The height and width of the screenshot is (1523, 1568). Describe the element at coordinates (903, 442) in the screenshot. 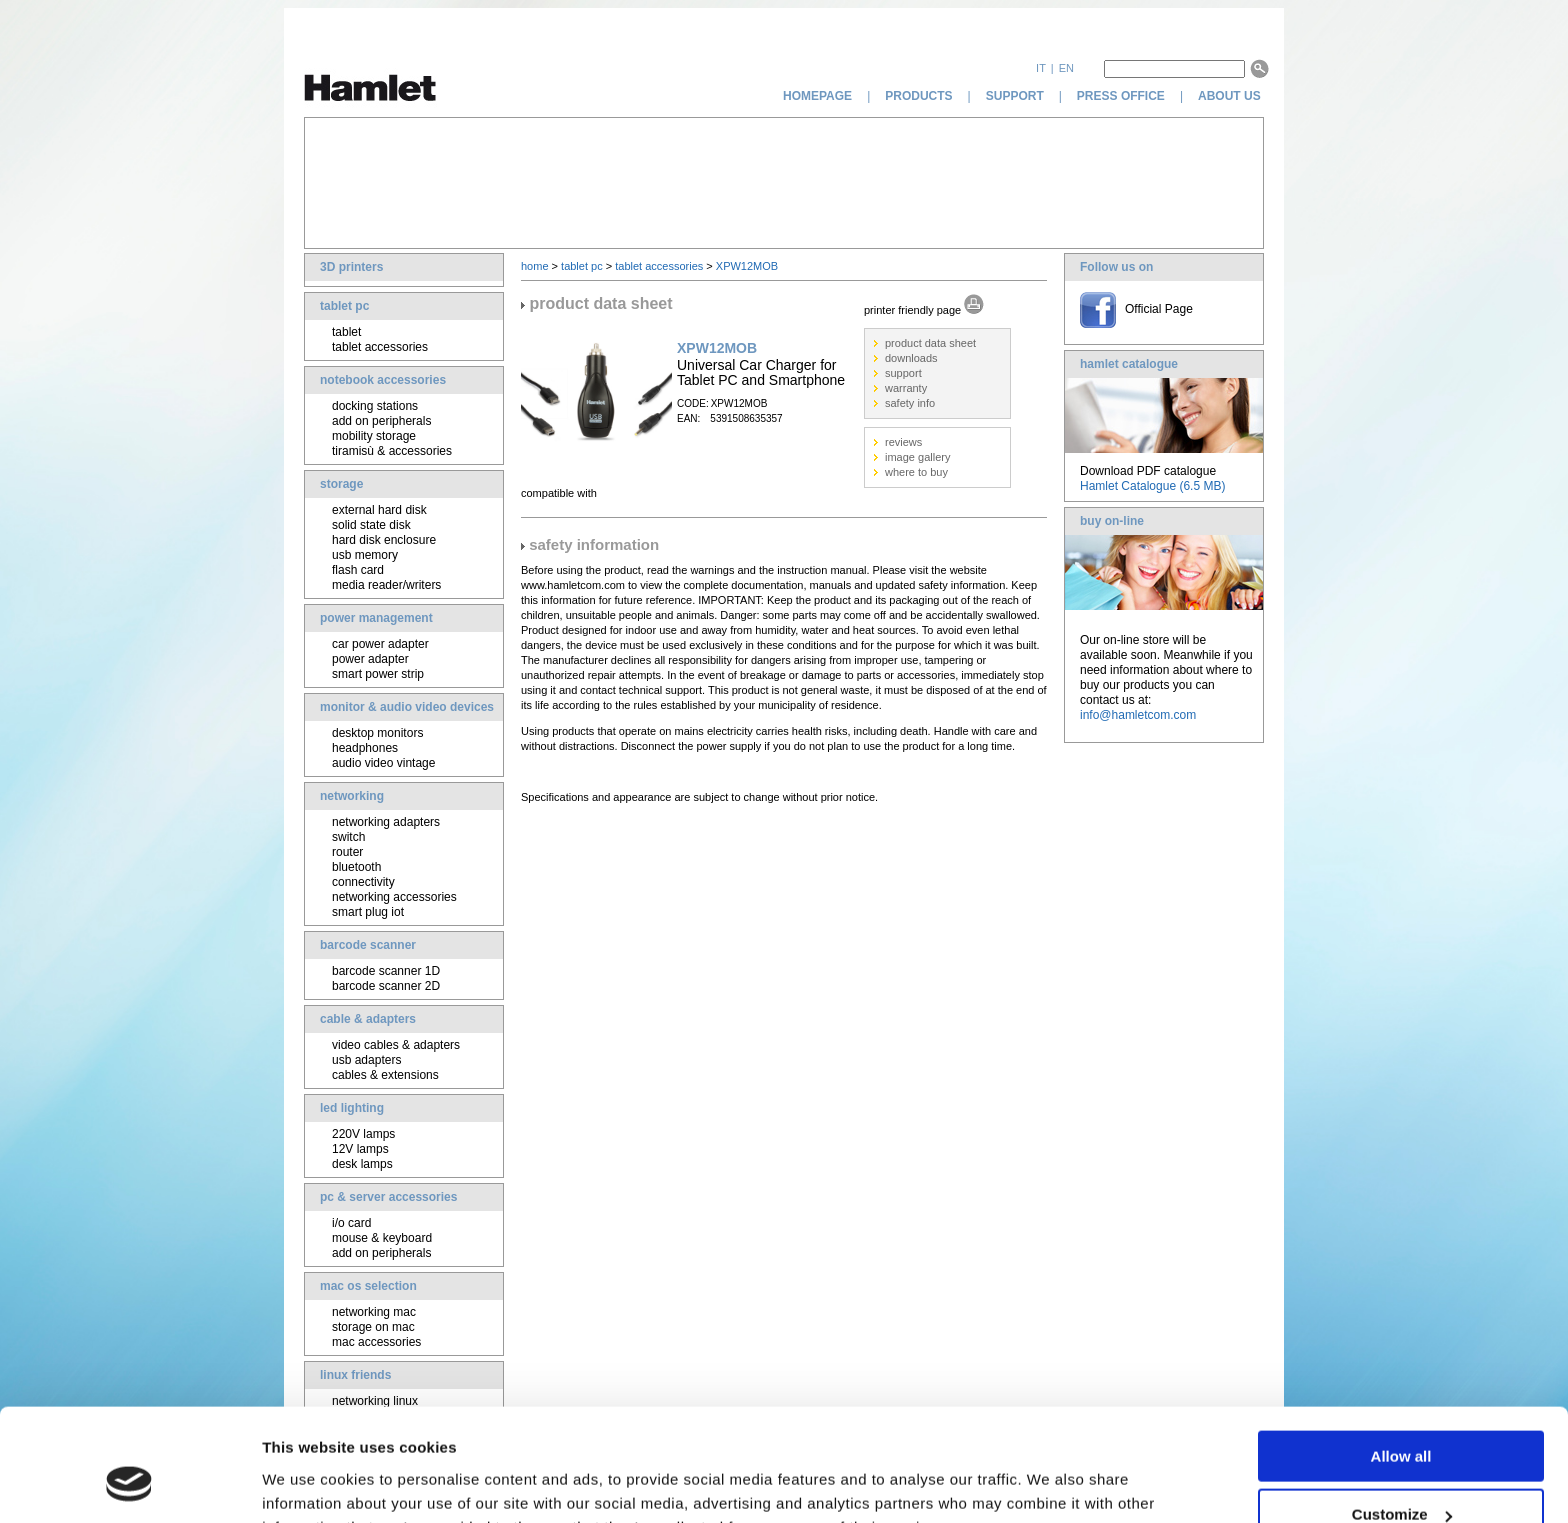

I see `reviews` at that location.